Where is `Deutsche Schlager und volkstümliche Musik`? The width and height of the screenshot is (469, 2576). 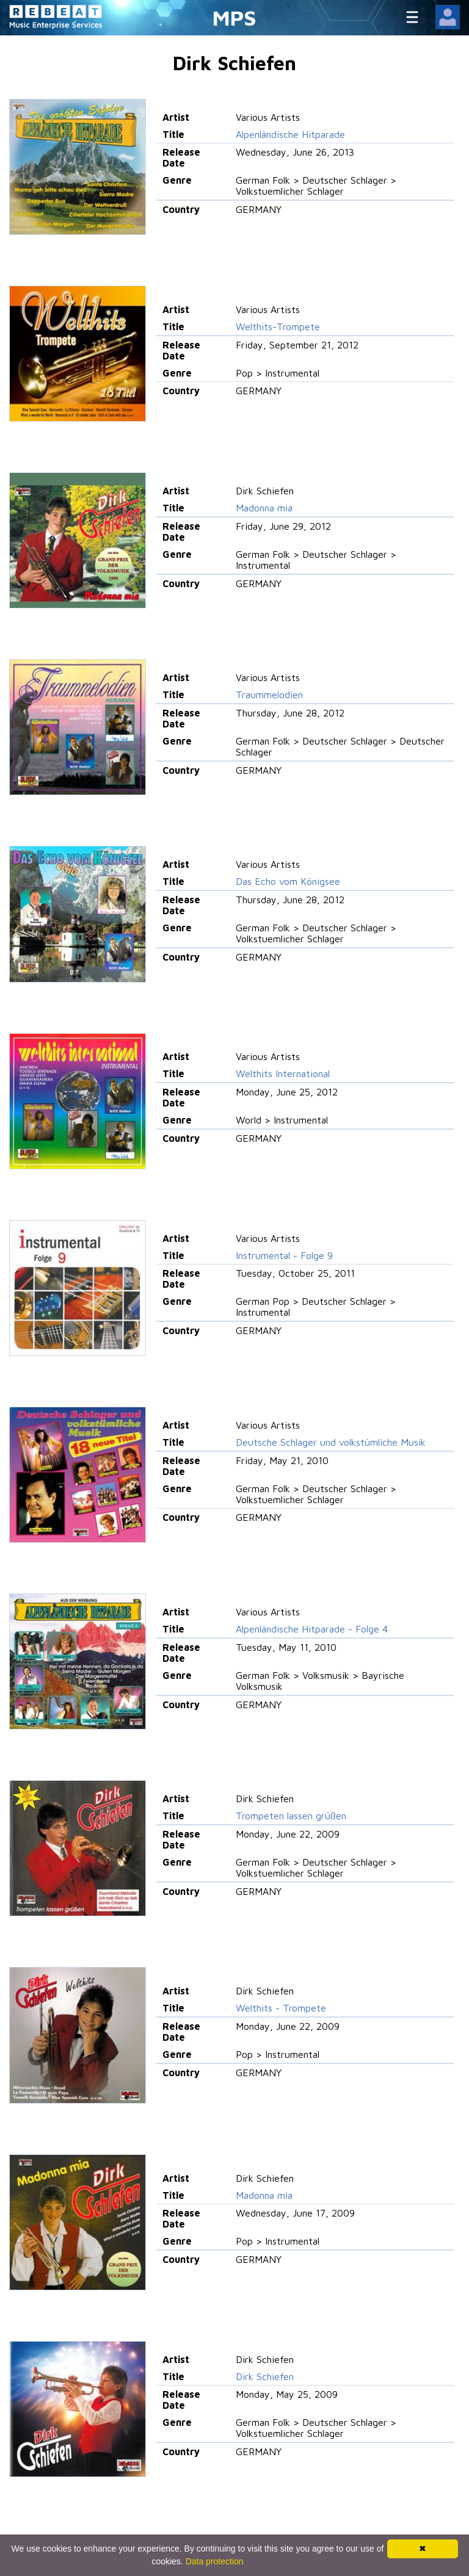
Deutsche Schlager und volkstümliche Musik is located at coordinates (331, 1442).